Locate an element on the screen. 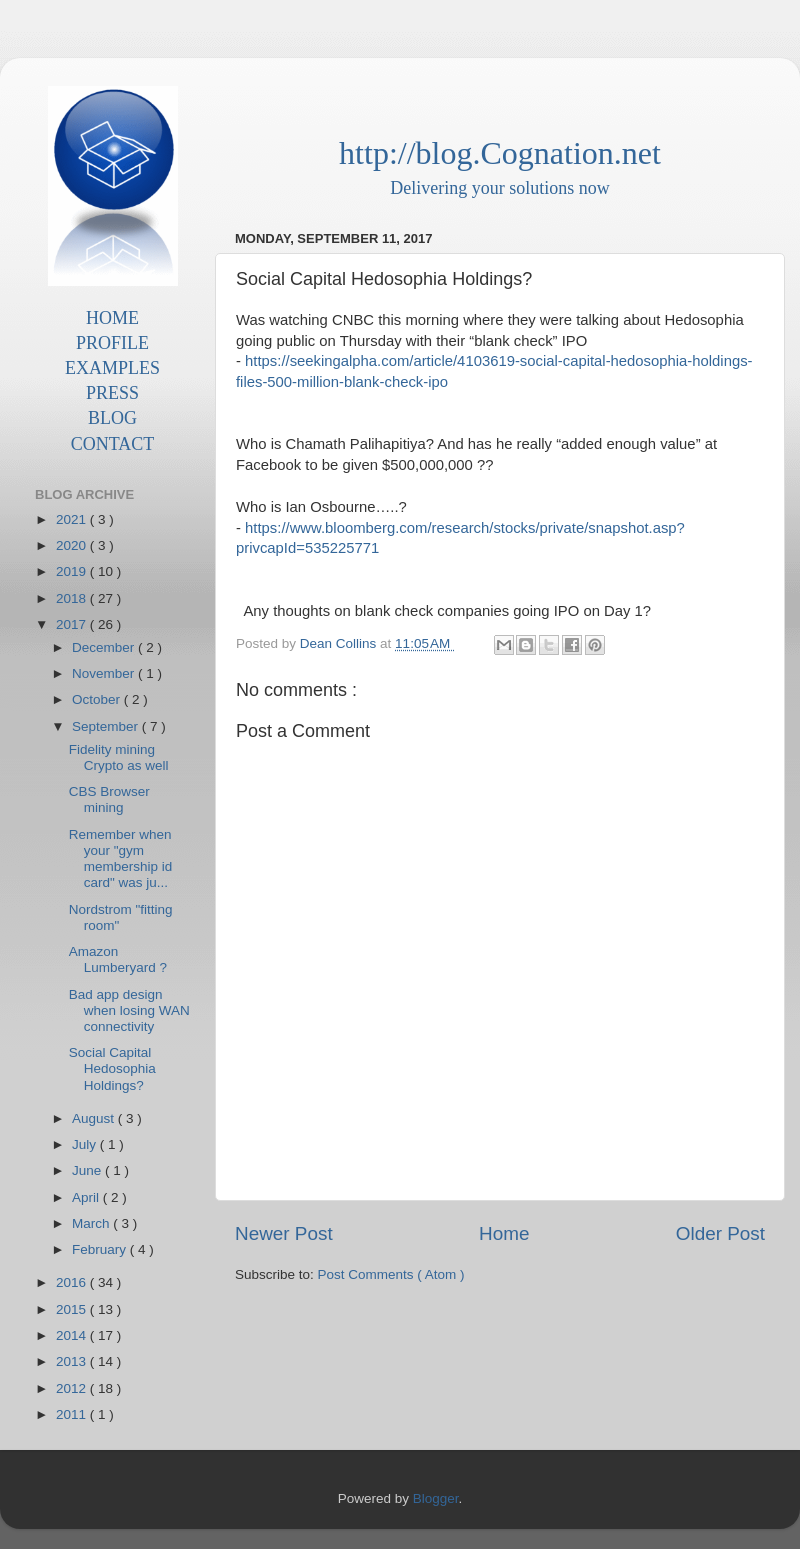 The height and width of the screenshot is (1549, 800). PROFILE is located at coordinates (112, 343).